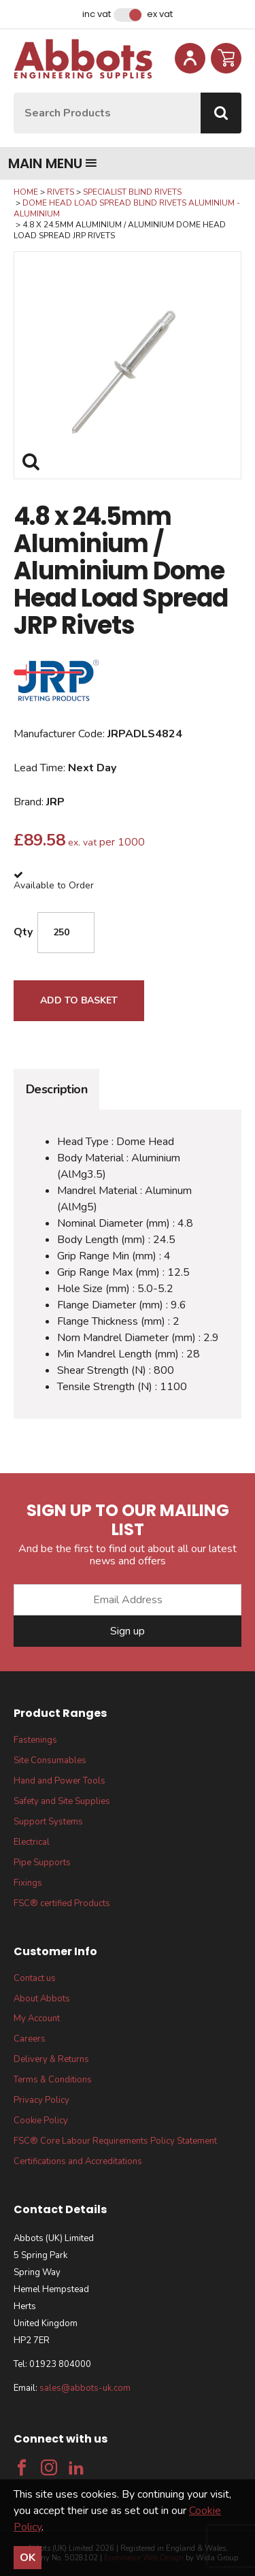 The image size is (255, 2576). Describe the element at coordinates (37, 2018) in the screenshot. I see `My Account` at that location.